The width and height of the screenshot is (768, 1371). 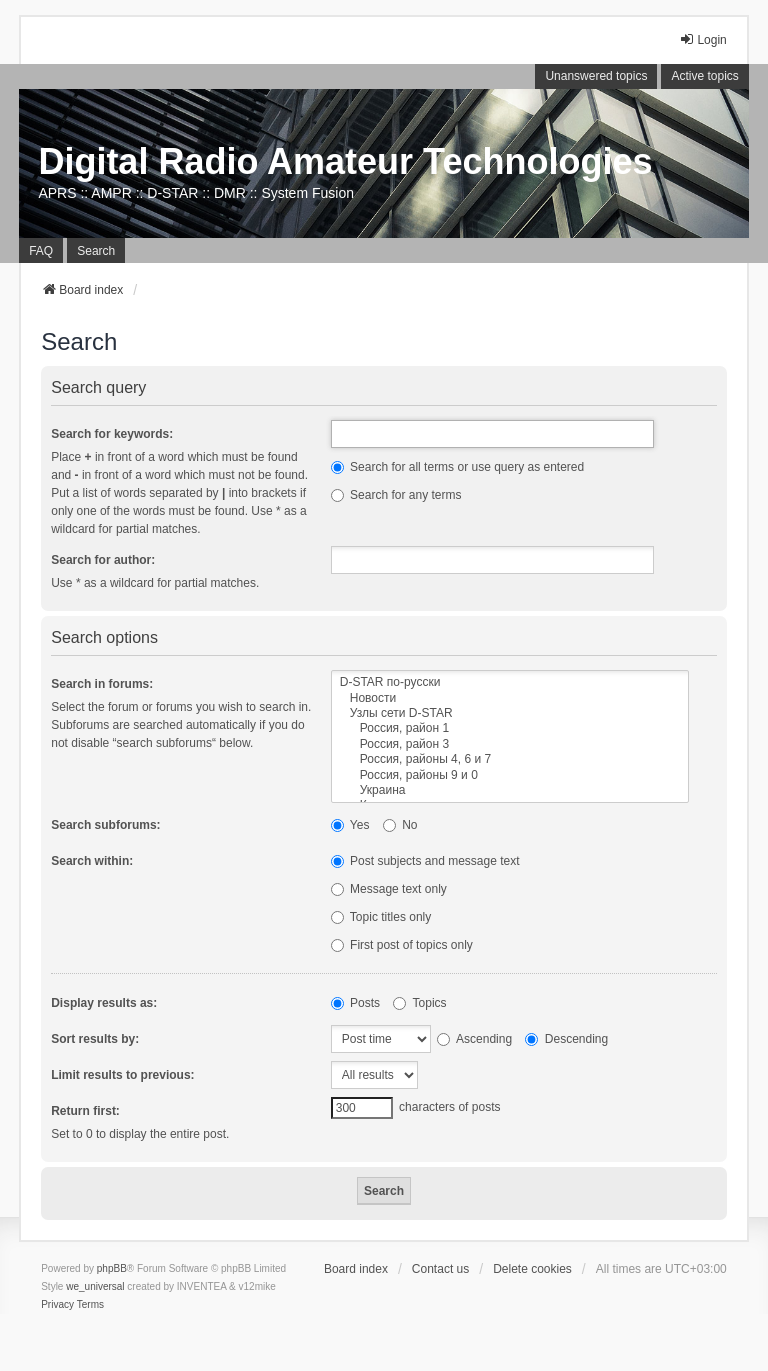 I want to click on Yes, so click(x=350, y=825).